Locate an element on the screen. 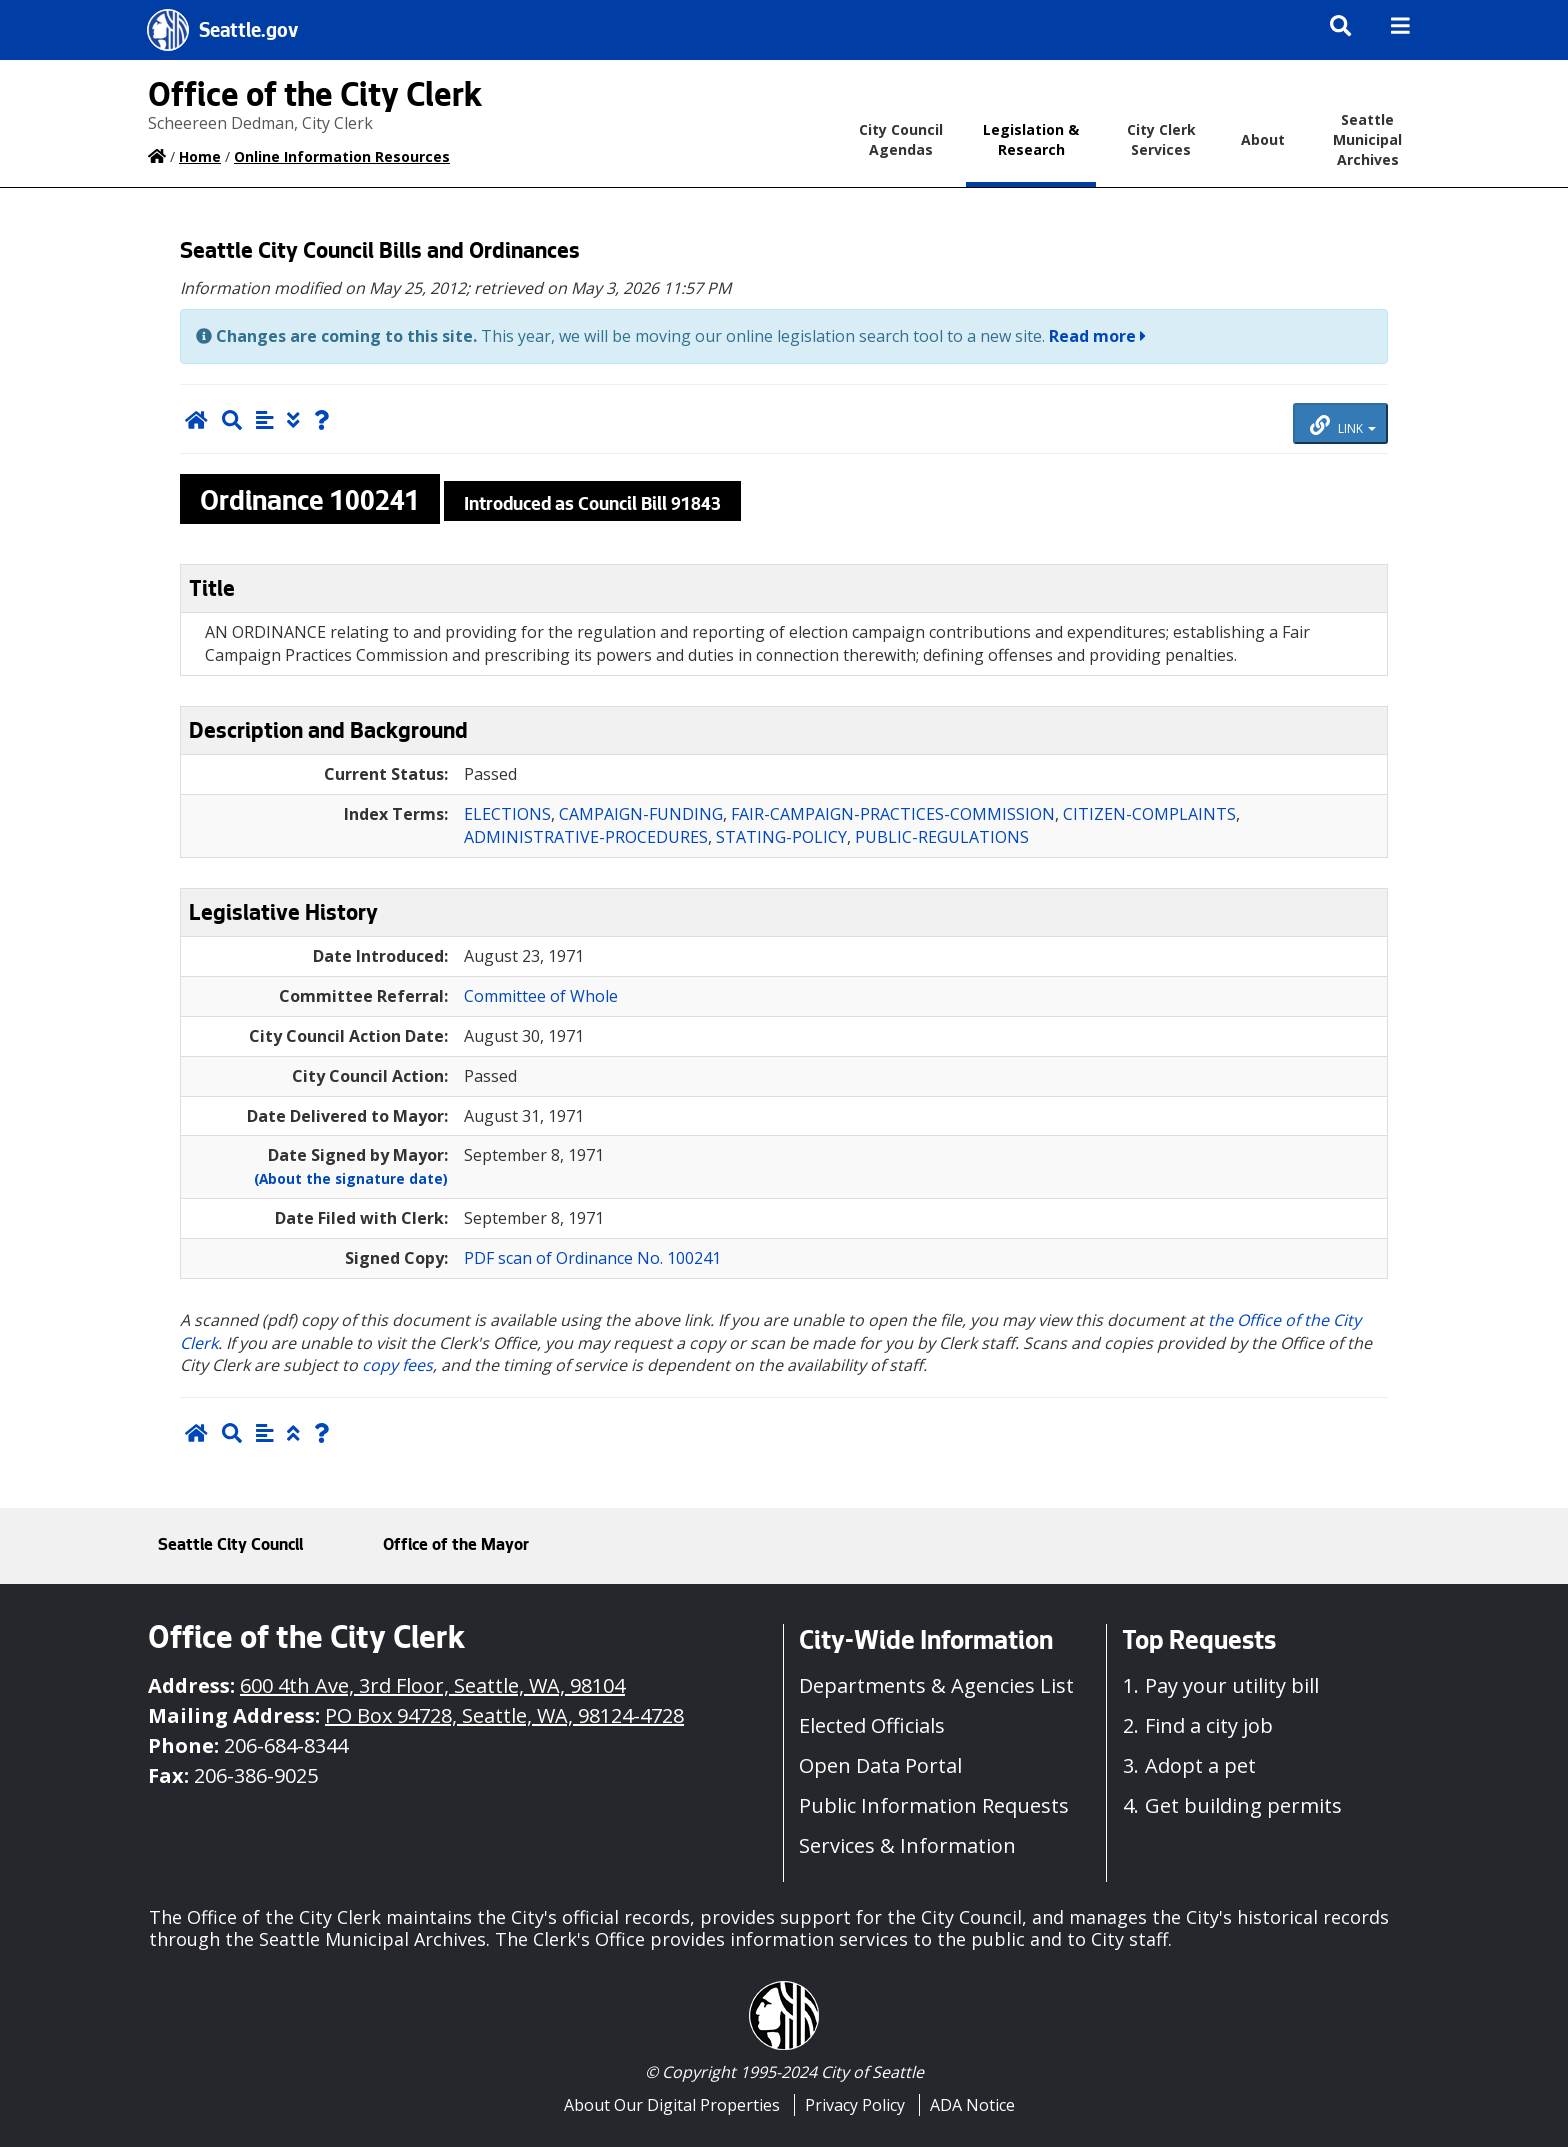 The height and width of the screenshot is (2147, 1568). City Council Agendas is located at coordinates (901, 139).